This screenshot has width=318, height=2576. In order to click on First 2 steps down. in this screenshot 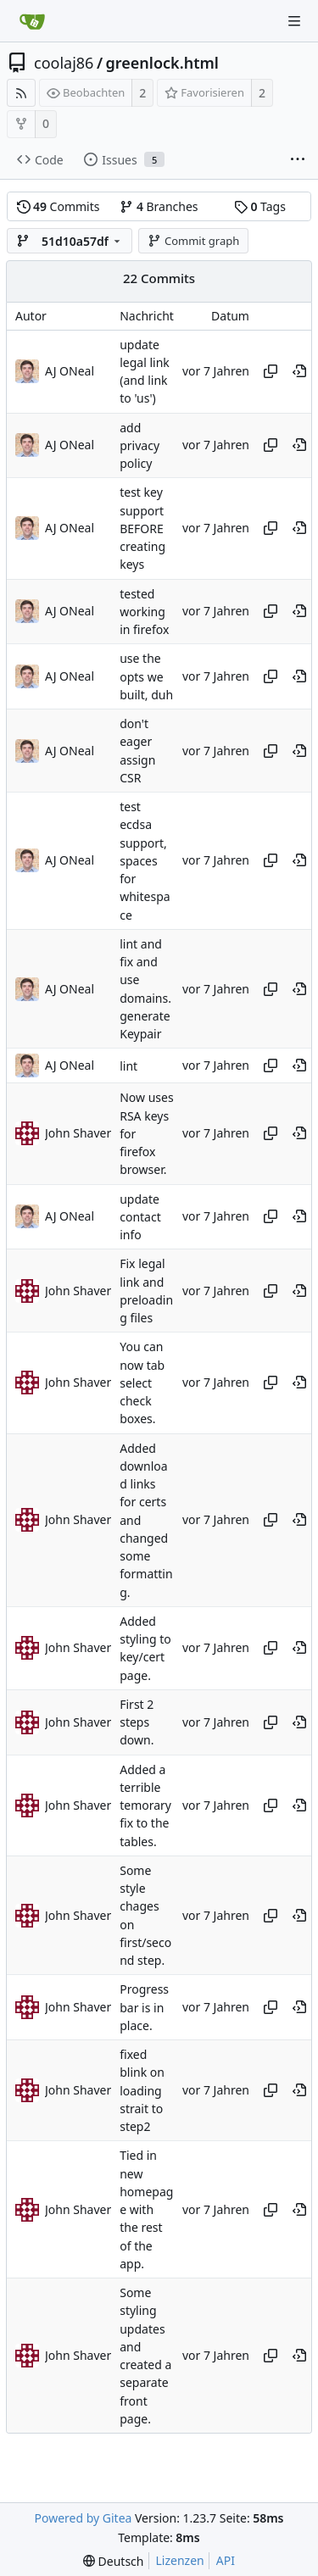, I will do `click(136, 1722)`.